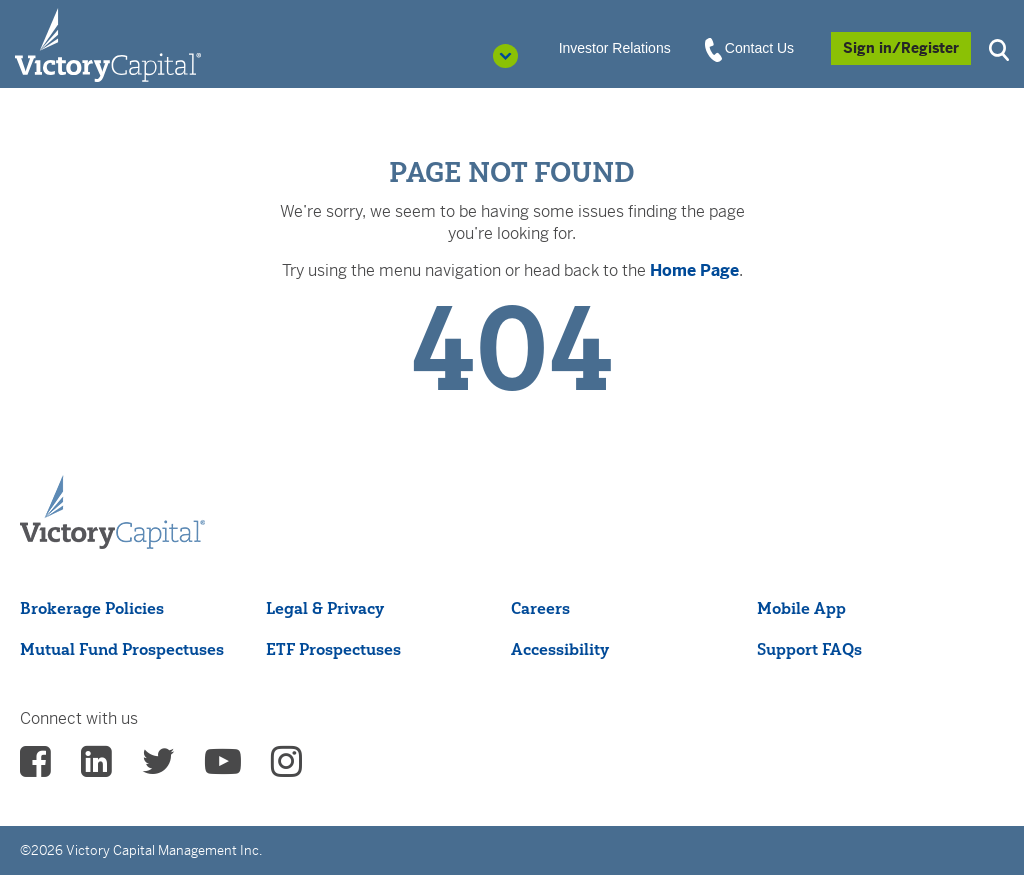 The width and height of the screenshot is (1024, 875). I want to click on [vcm facebook - (opens in a new Tab)], so click(35, 768).